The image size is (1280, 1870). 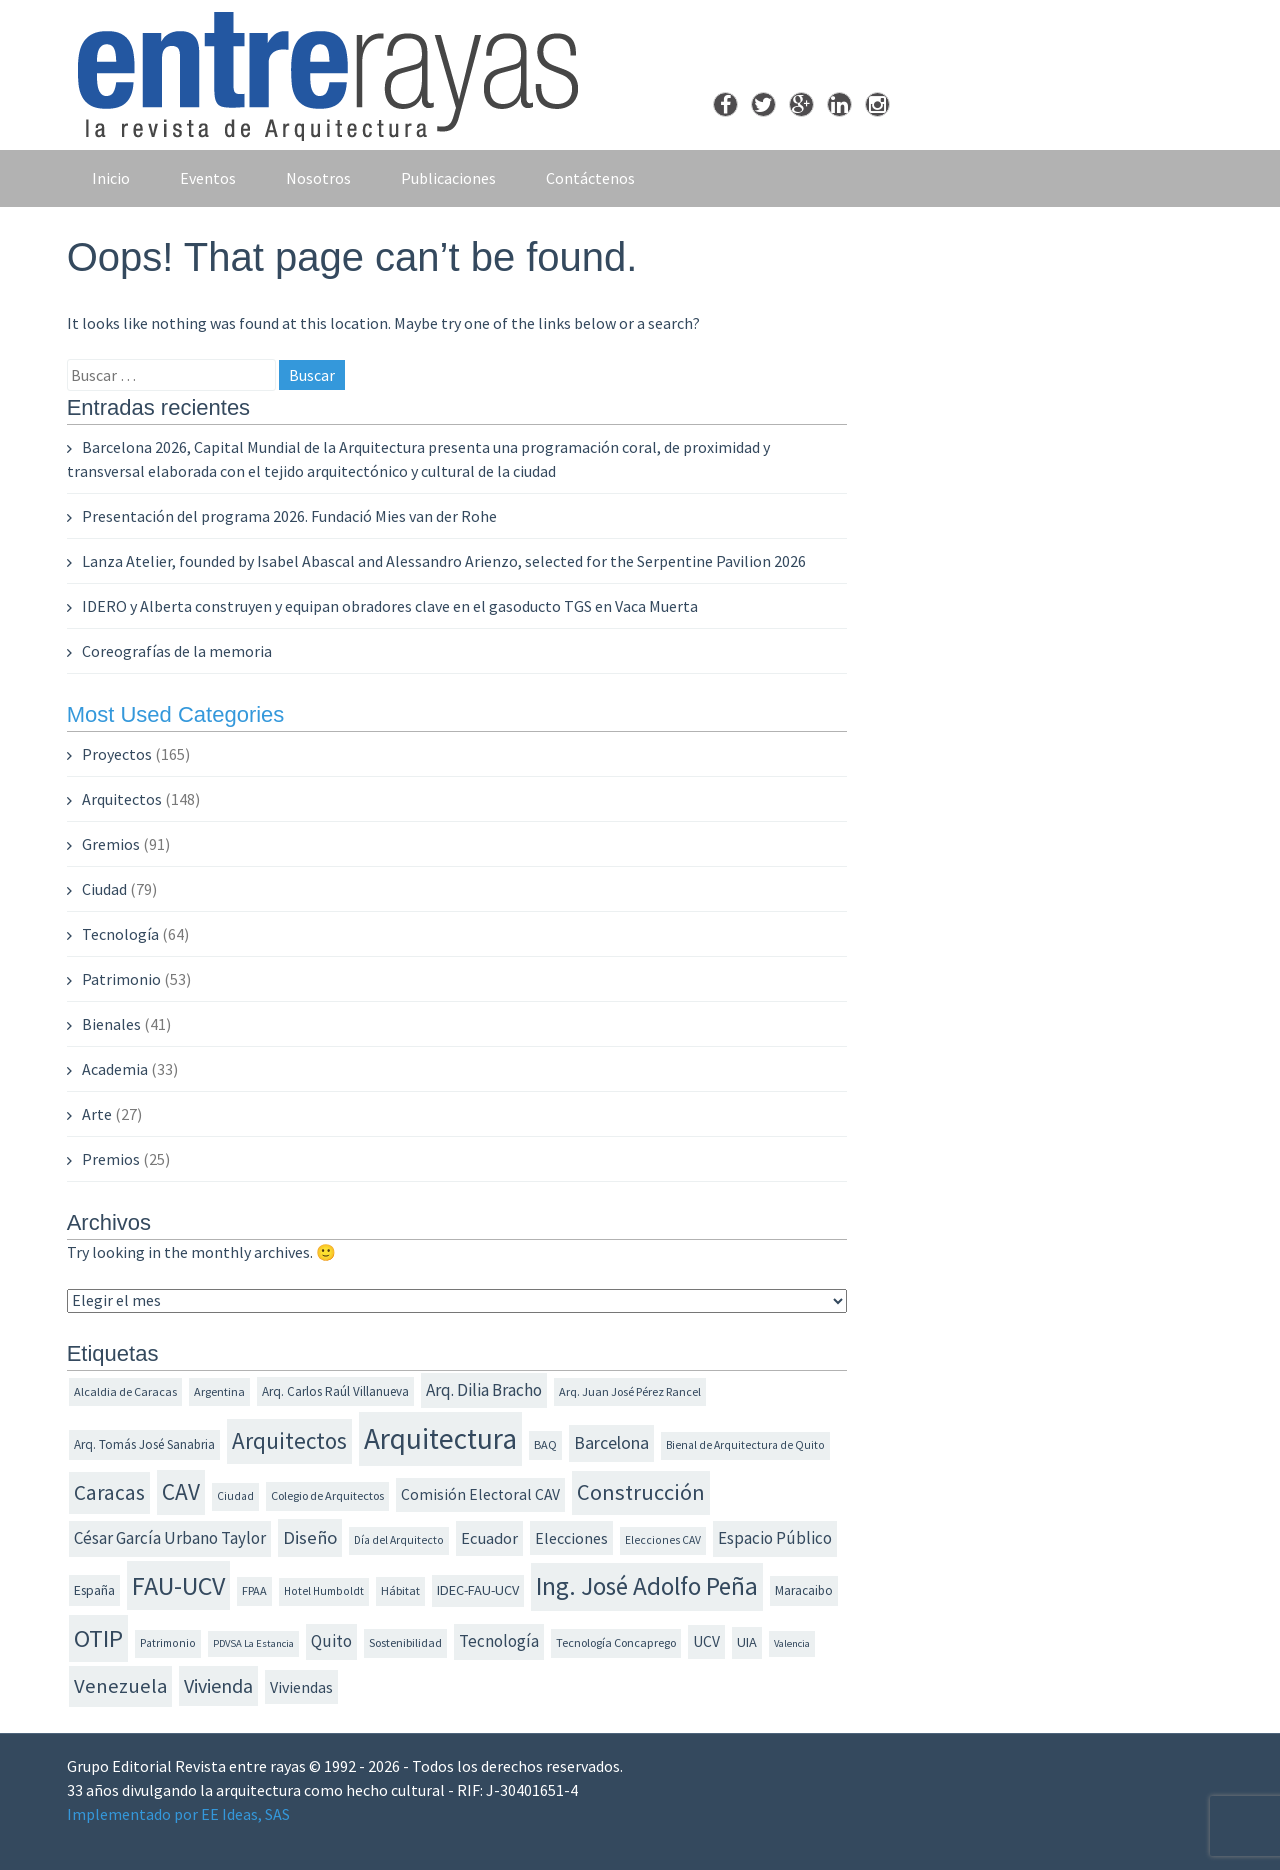 What do you see at coordinates (117, 754) in the screenshot?
I see `Proyectos` at bounding box center [117, 754].